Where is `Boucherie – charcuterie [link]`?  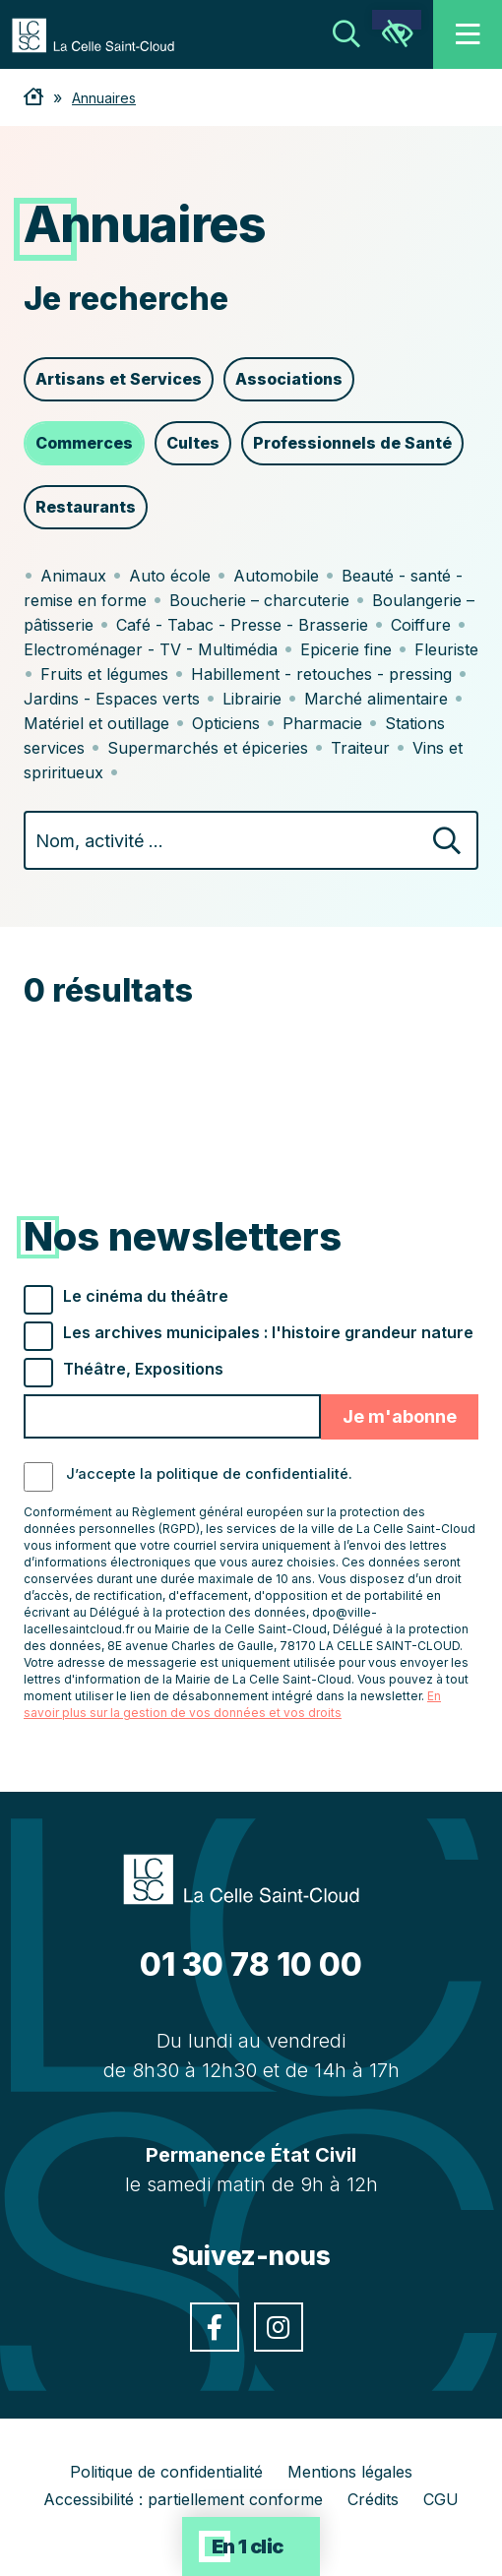 Boucherie – charcuterie [link] is located at coordinates (259, 600).